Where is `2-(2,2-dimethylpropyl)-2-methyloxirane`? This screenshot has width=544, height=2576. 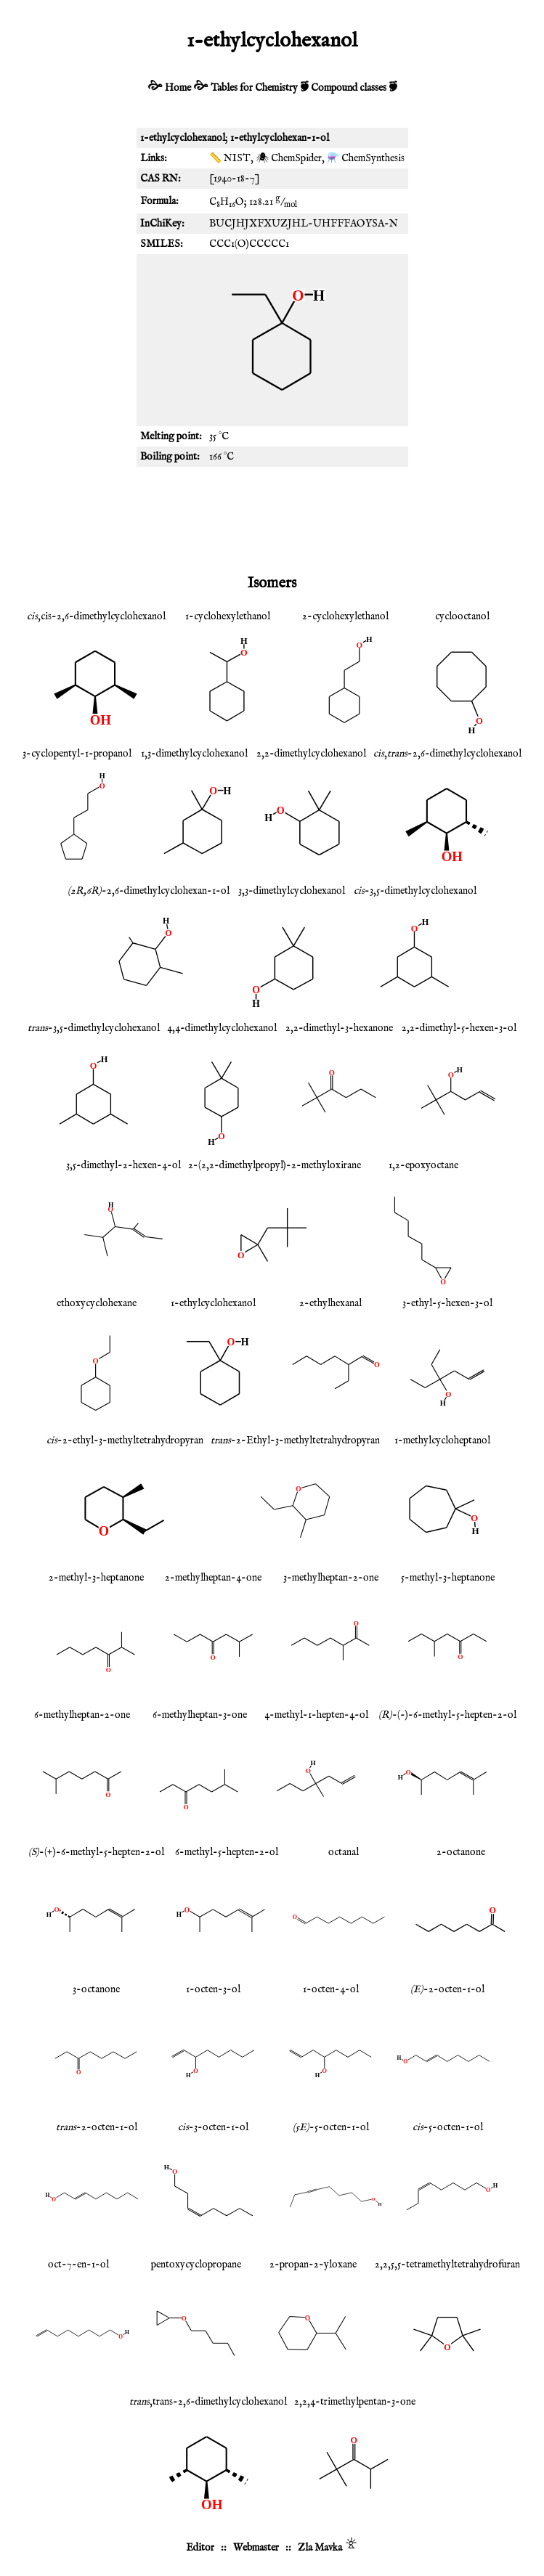 2-(2,2-dimethylpropyl)-2-methyloxirane is located at coordinates (274, 1165).